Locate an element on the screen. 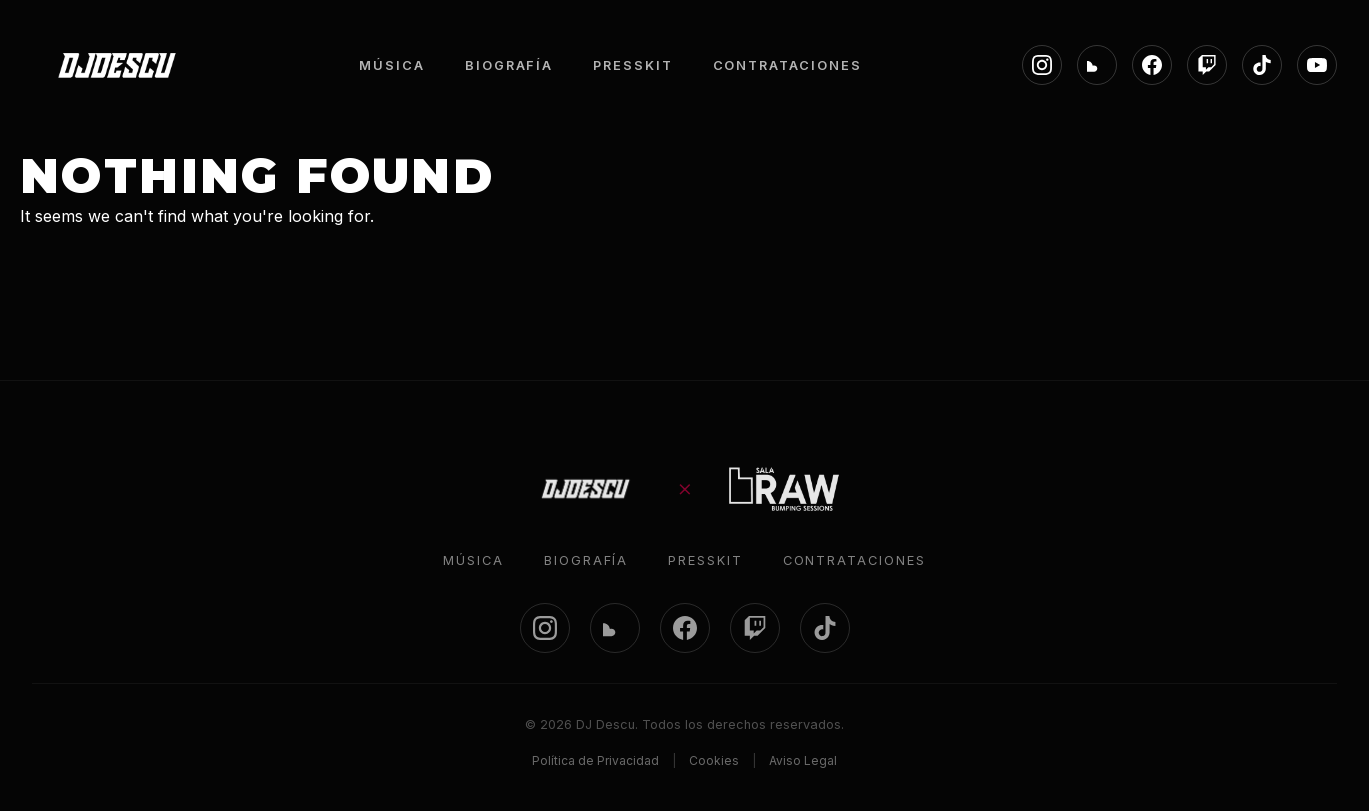  [Twitch] is located at coordinates (1207, 65).